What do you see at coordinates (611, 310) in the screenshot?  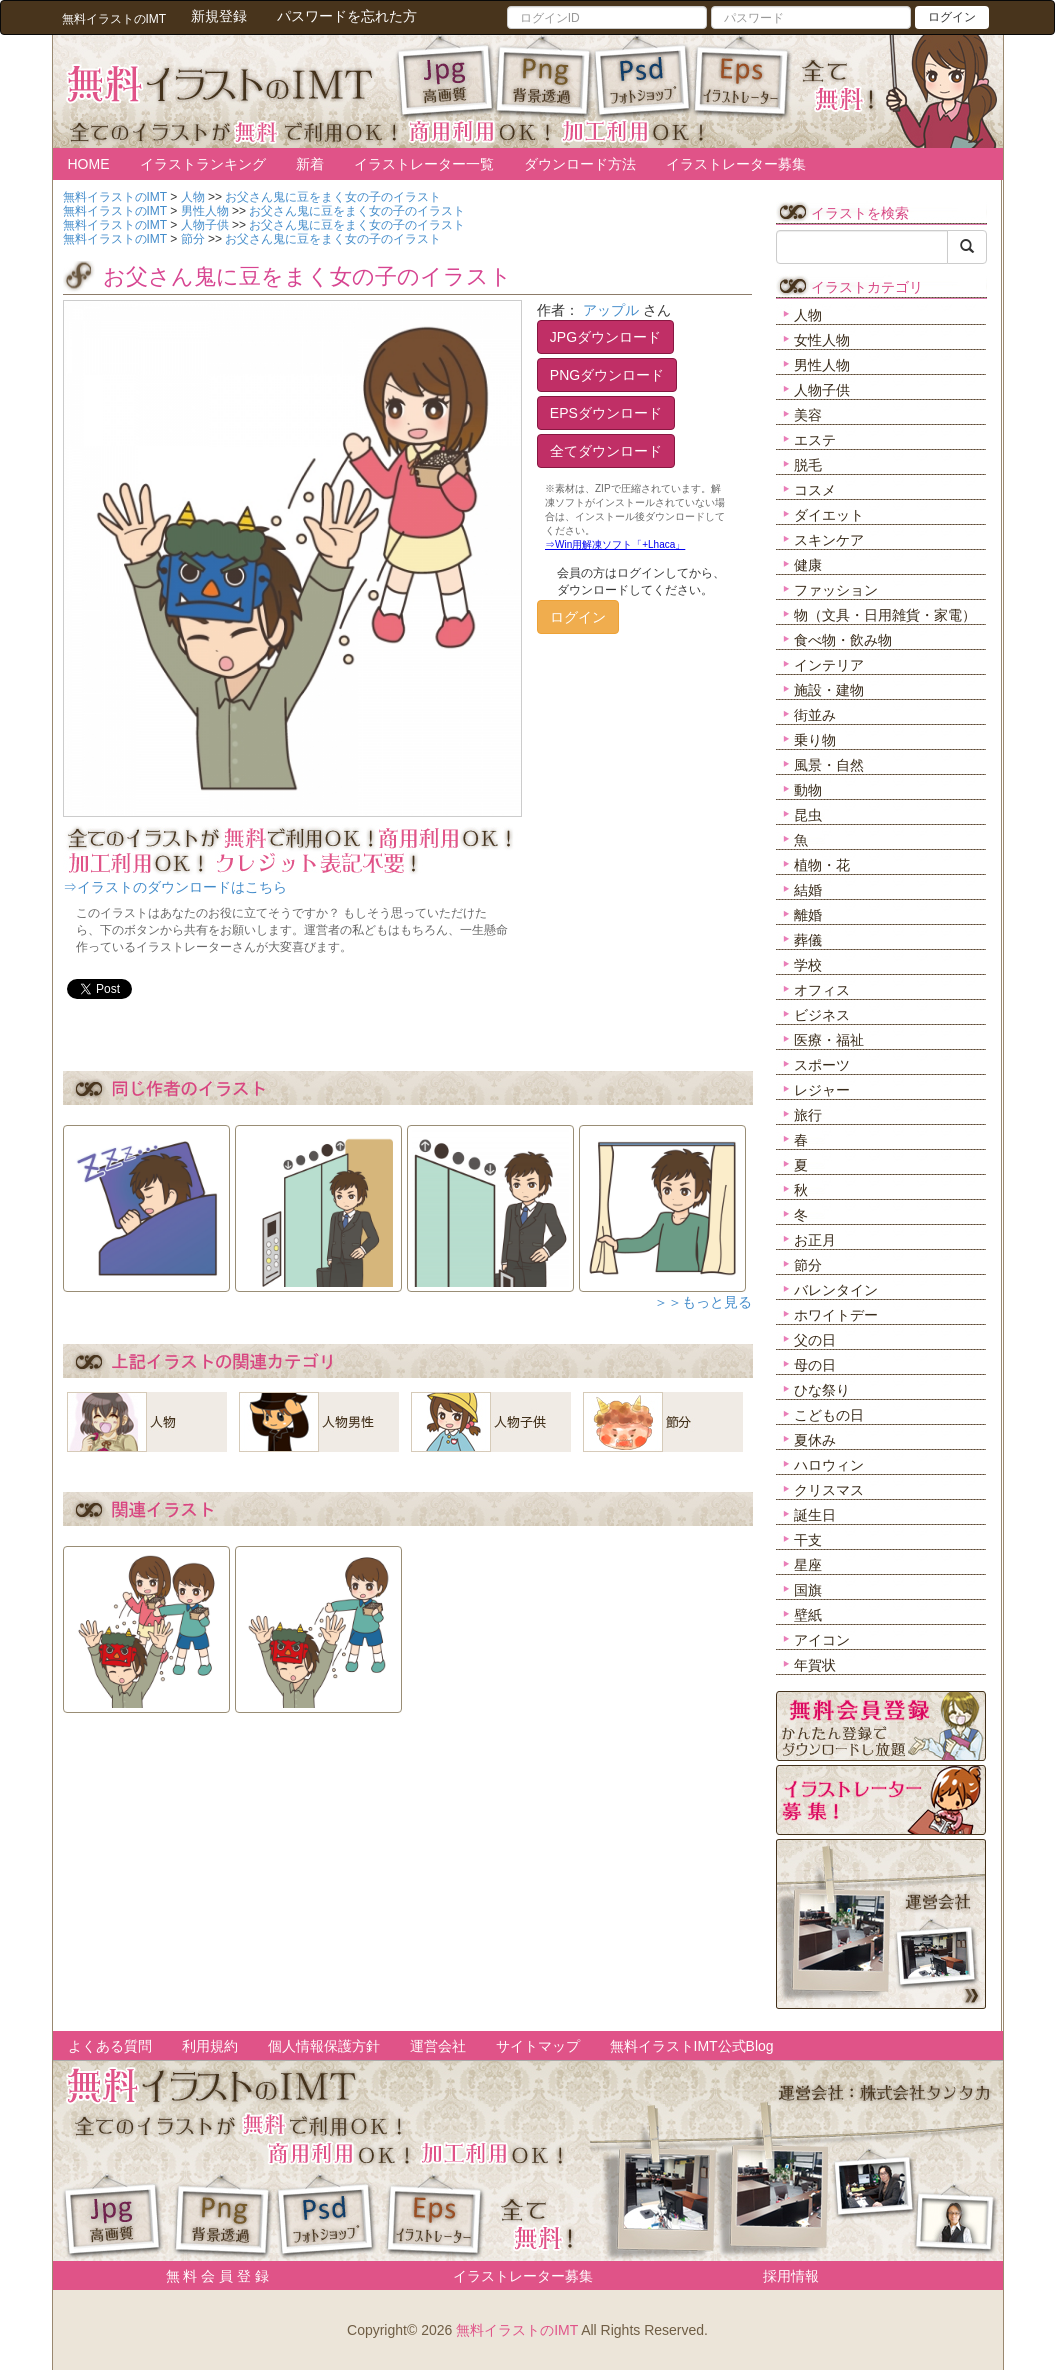 I see `アップル` at bounding box center [611, 310].